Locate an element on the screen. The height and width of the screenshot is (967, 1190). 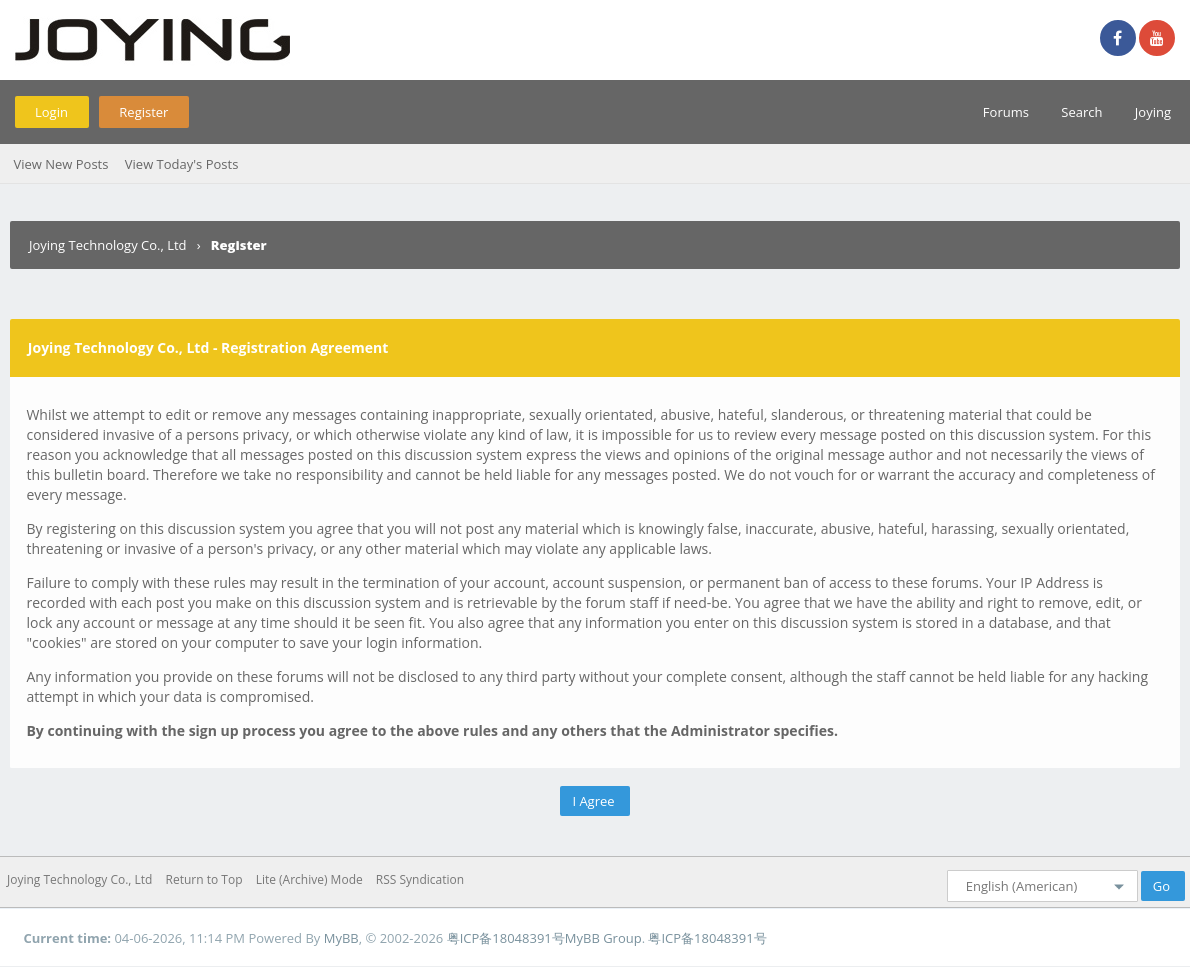
View Today's Posts is located at coordinates (182, 164).